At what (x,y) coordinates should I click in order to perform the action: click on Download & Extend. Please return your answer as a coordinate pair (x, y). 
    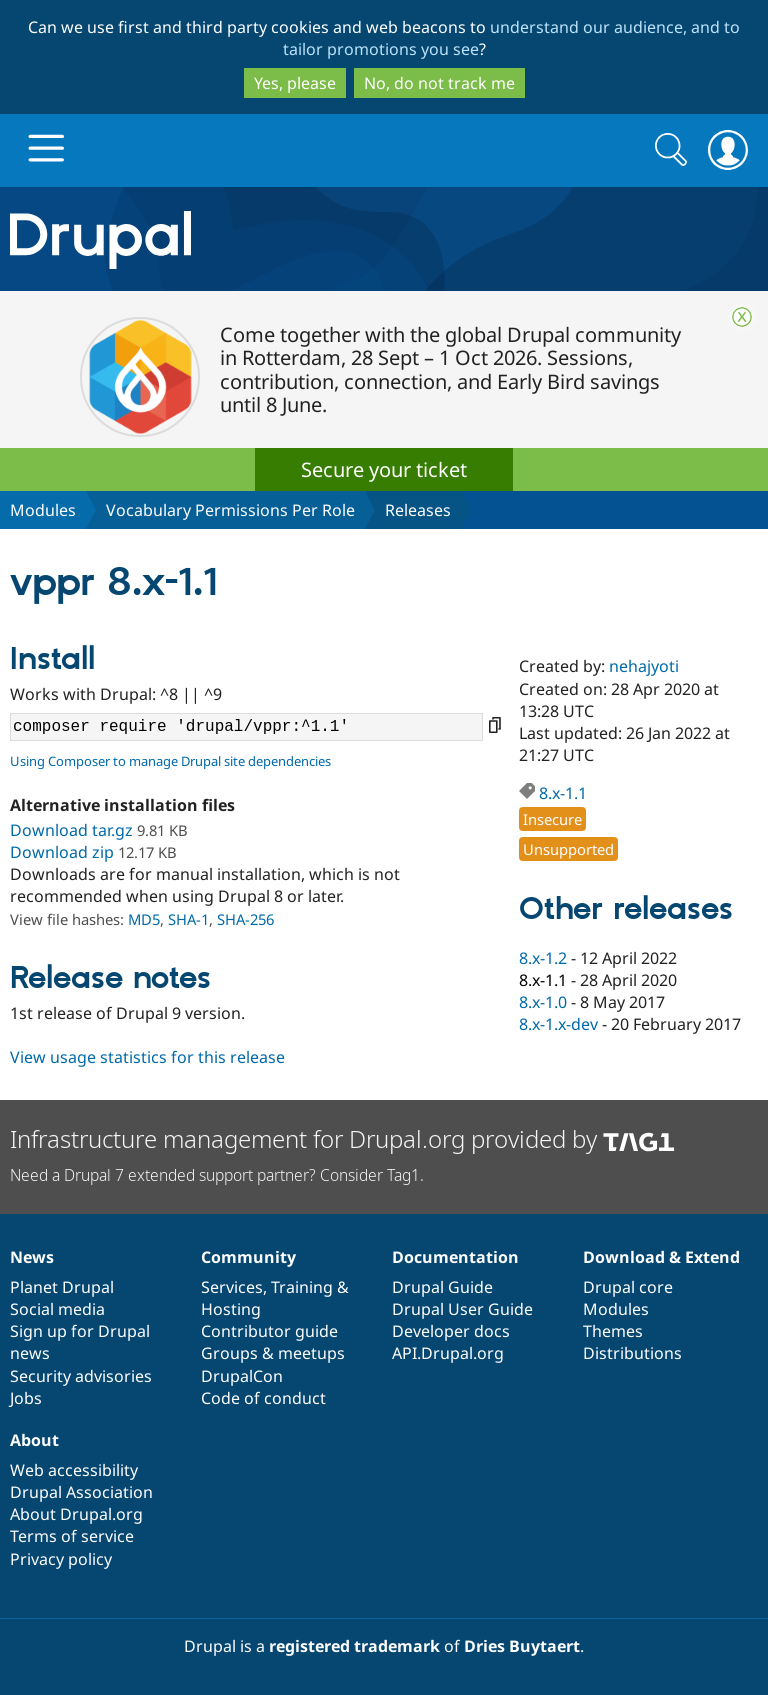
    Looking at the image, I should click on (661, 1257).